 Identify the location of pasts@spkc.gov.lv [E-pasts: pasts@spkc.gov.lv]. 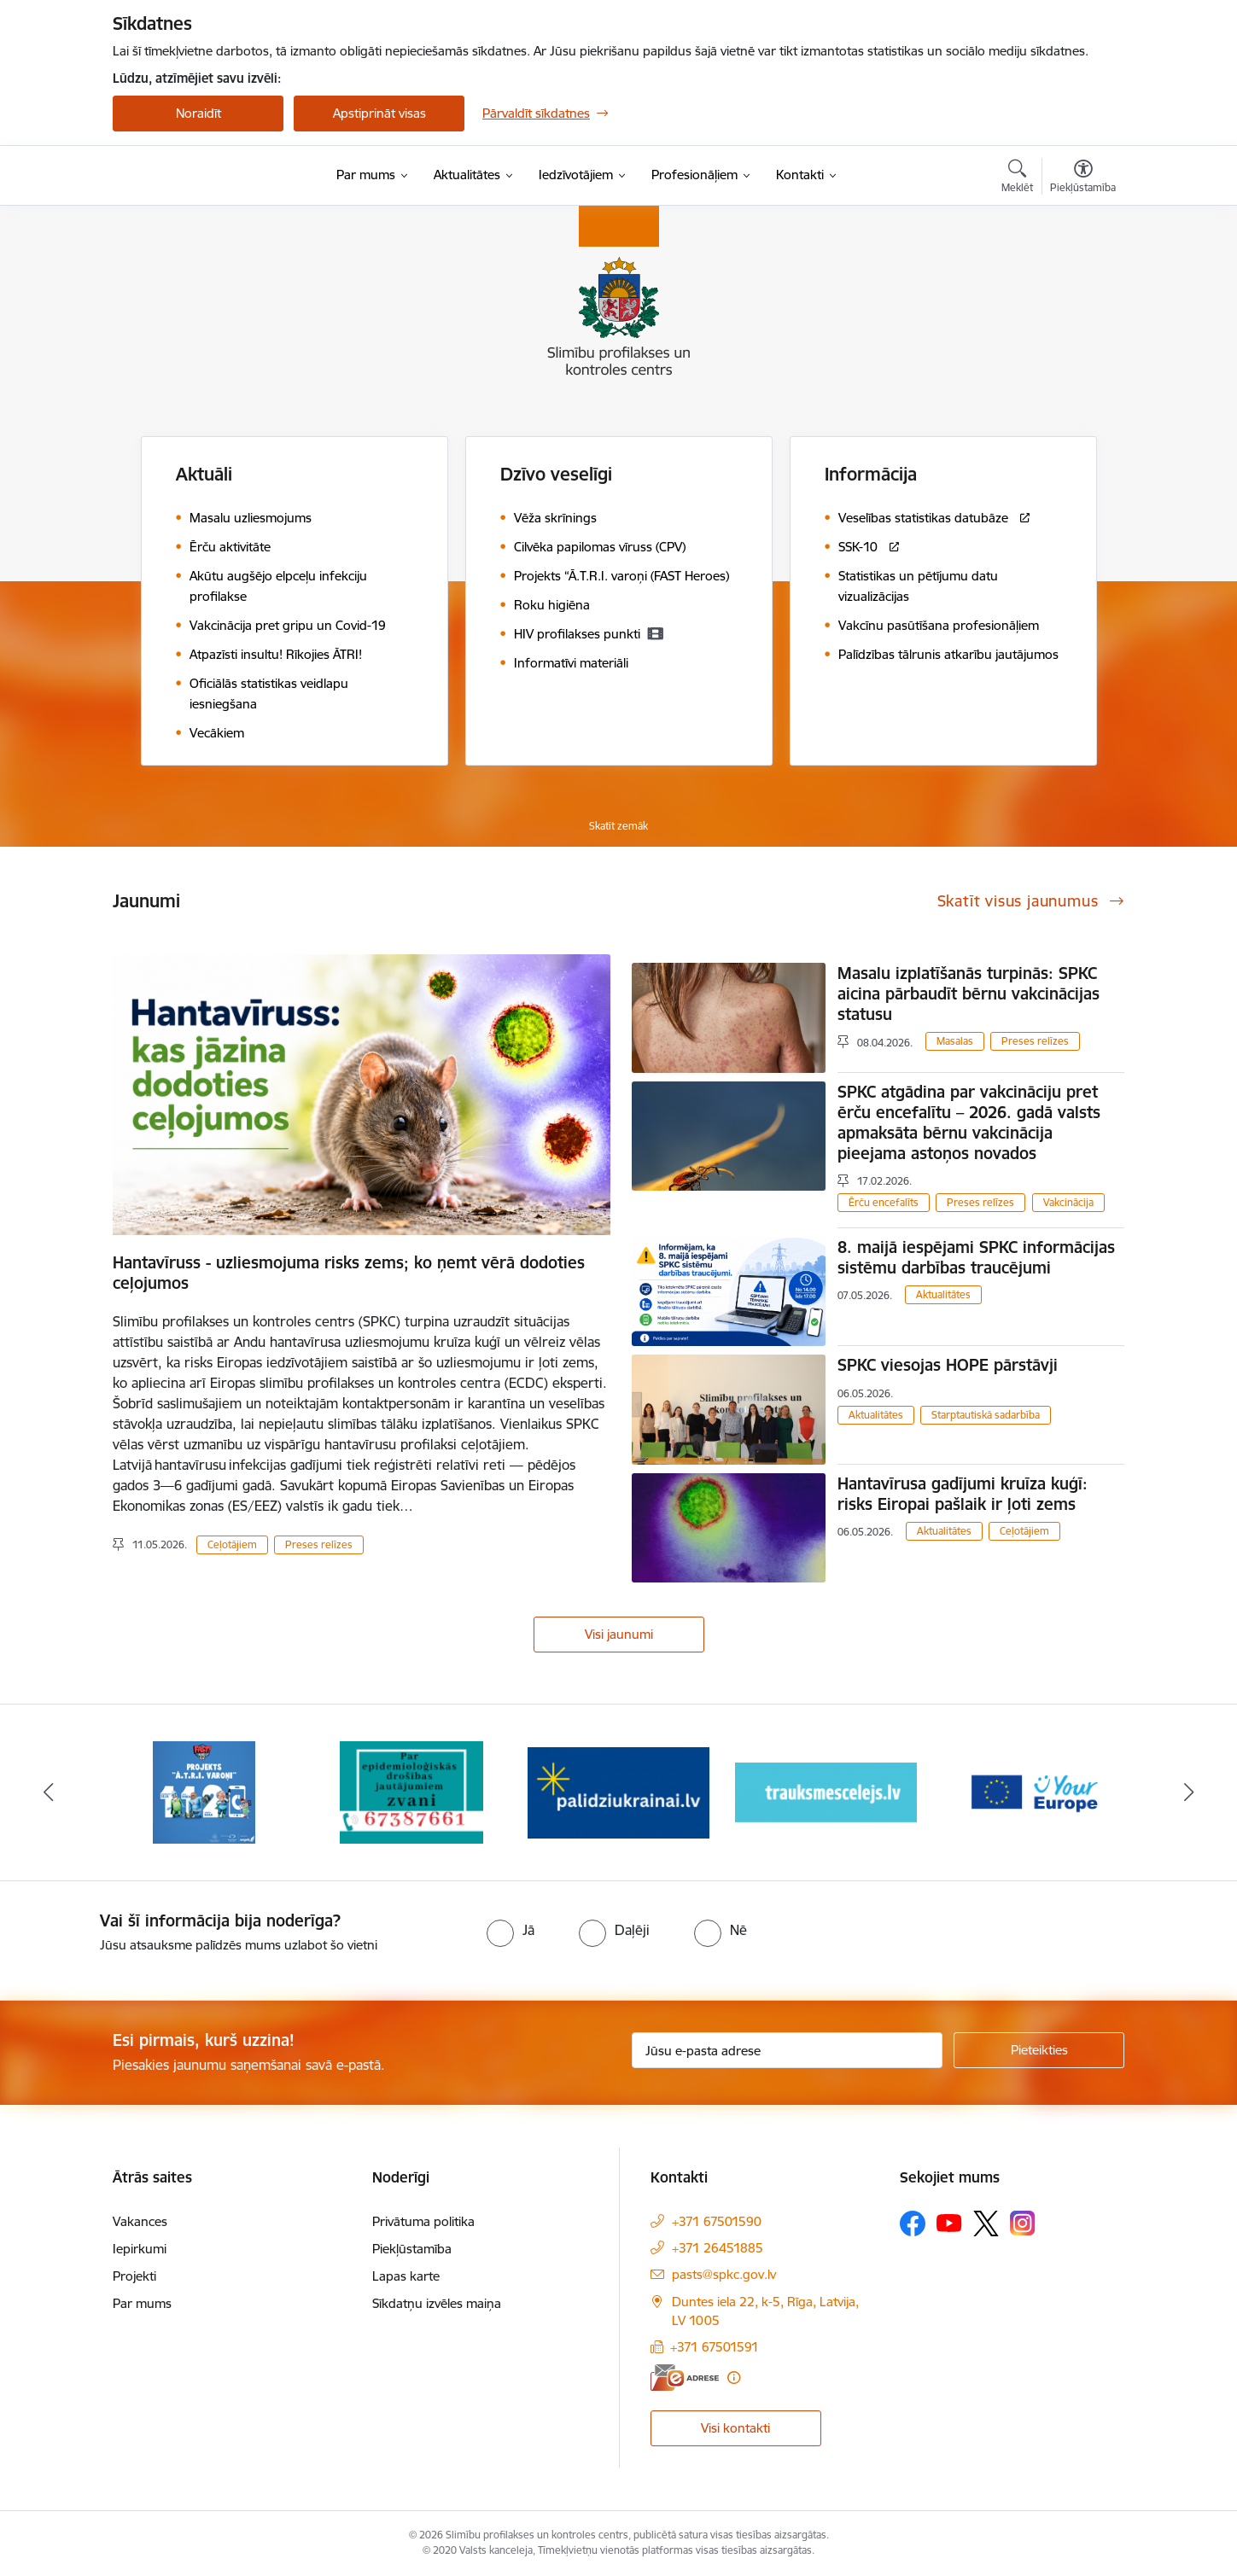
(724, 2274).